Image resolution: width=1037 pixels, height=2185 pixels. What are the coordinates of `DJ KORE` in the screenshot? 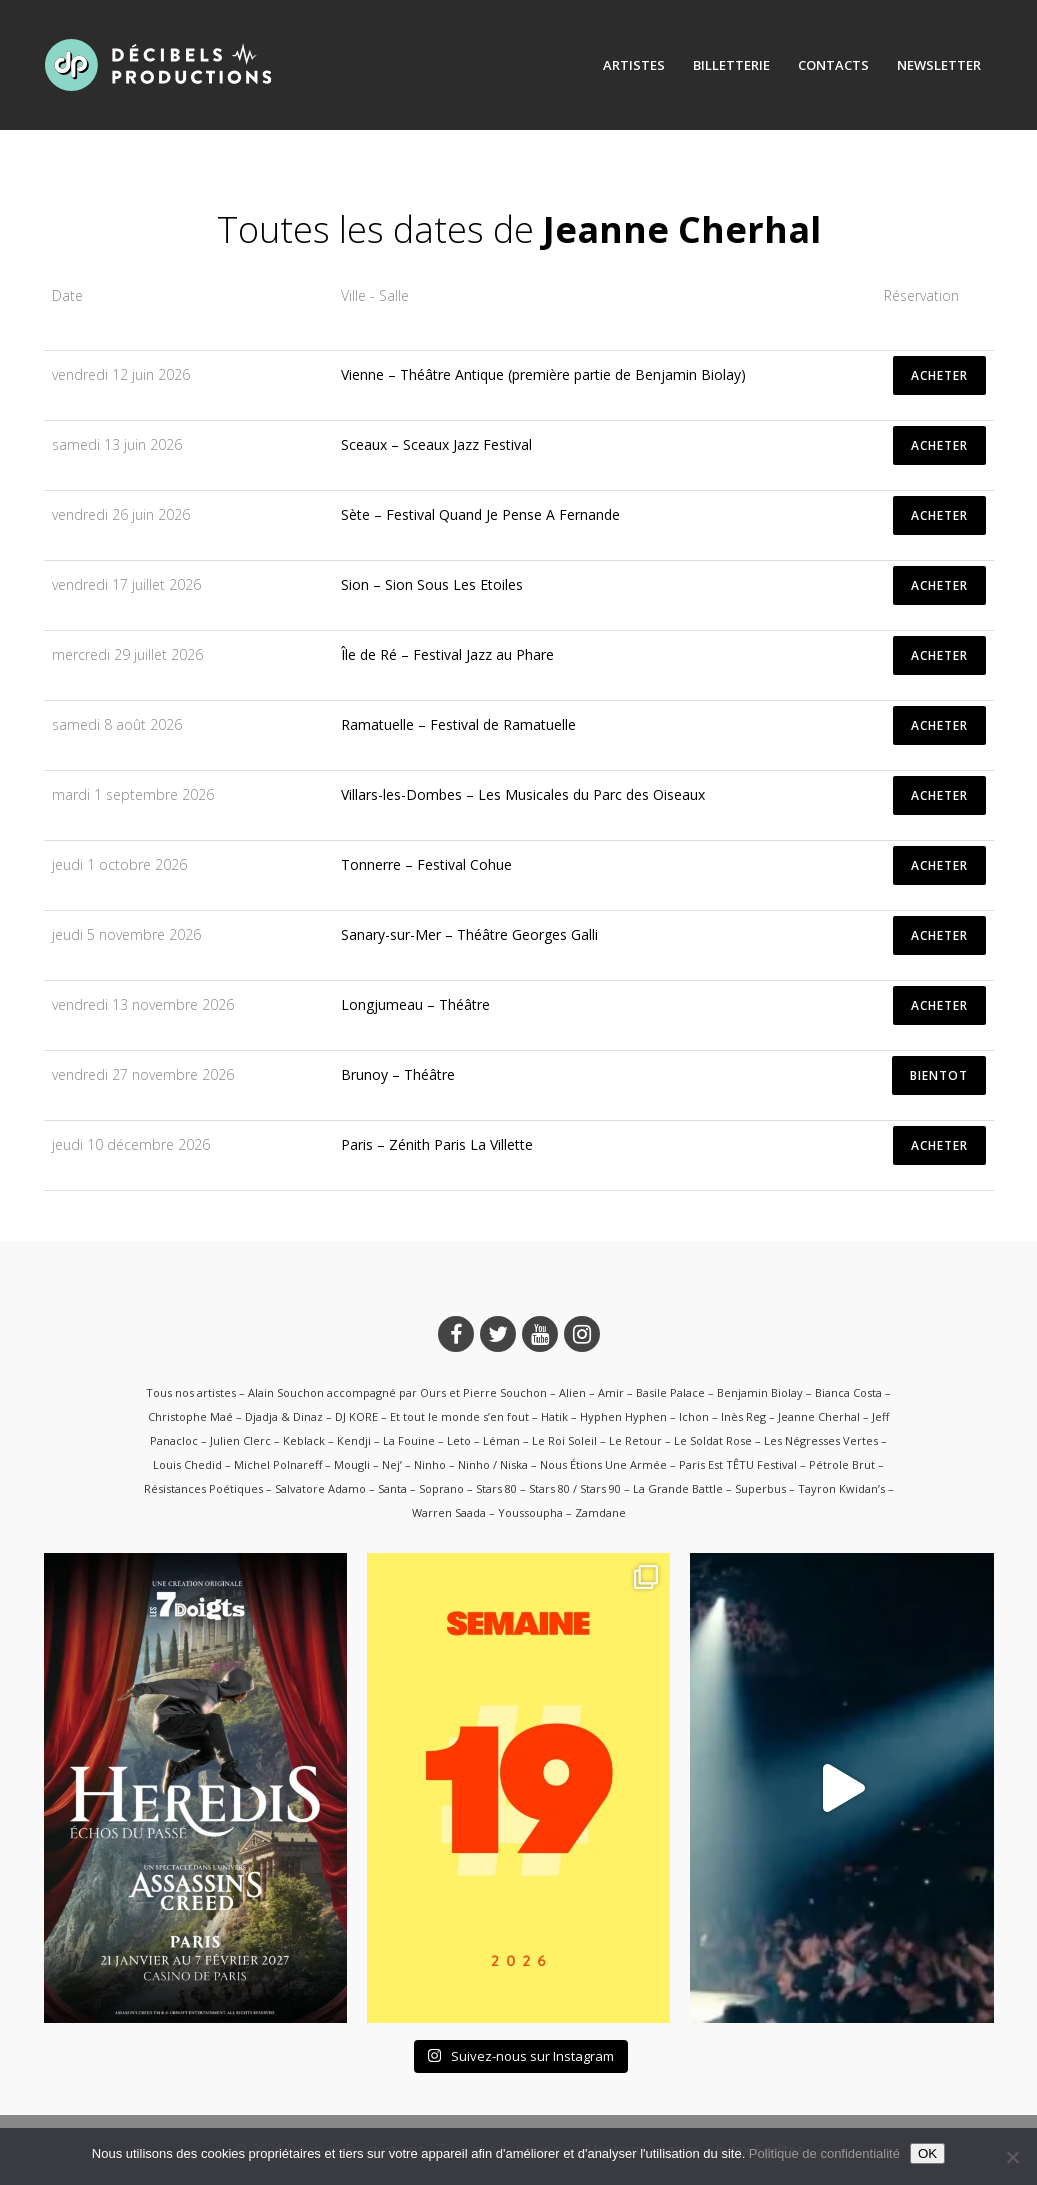 It's located at (356, 1416).